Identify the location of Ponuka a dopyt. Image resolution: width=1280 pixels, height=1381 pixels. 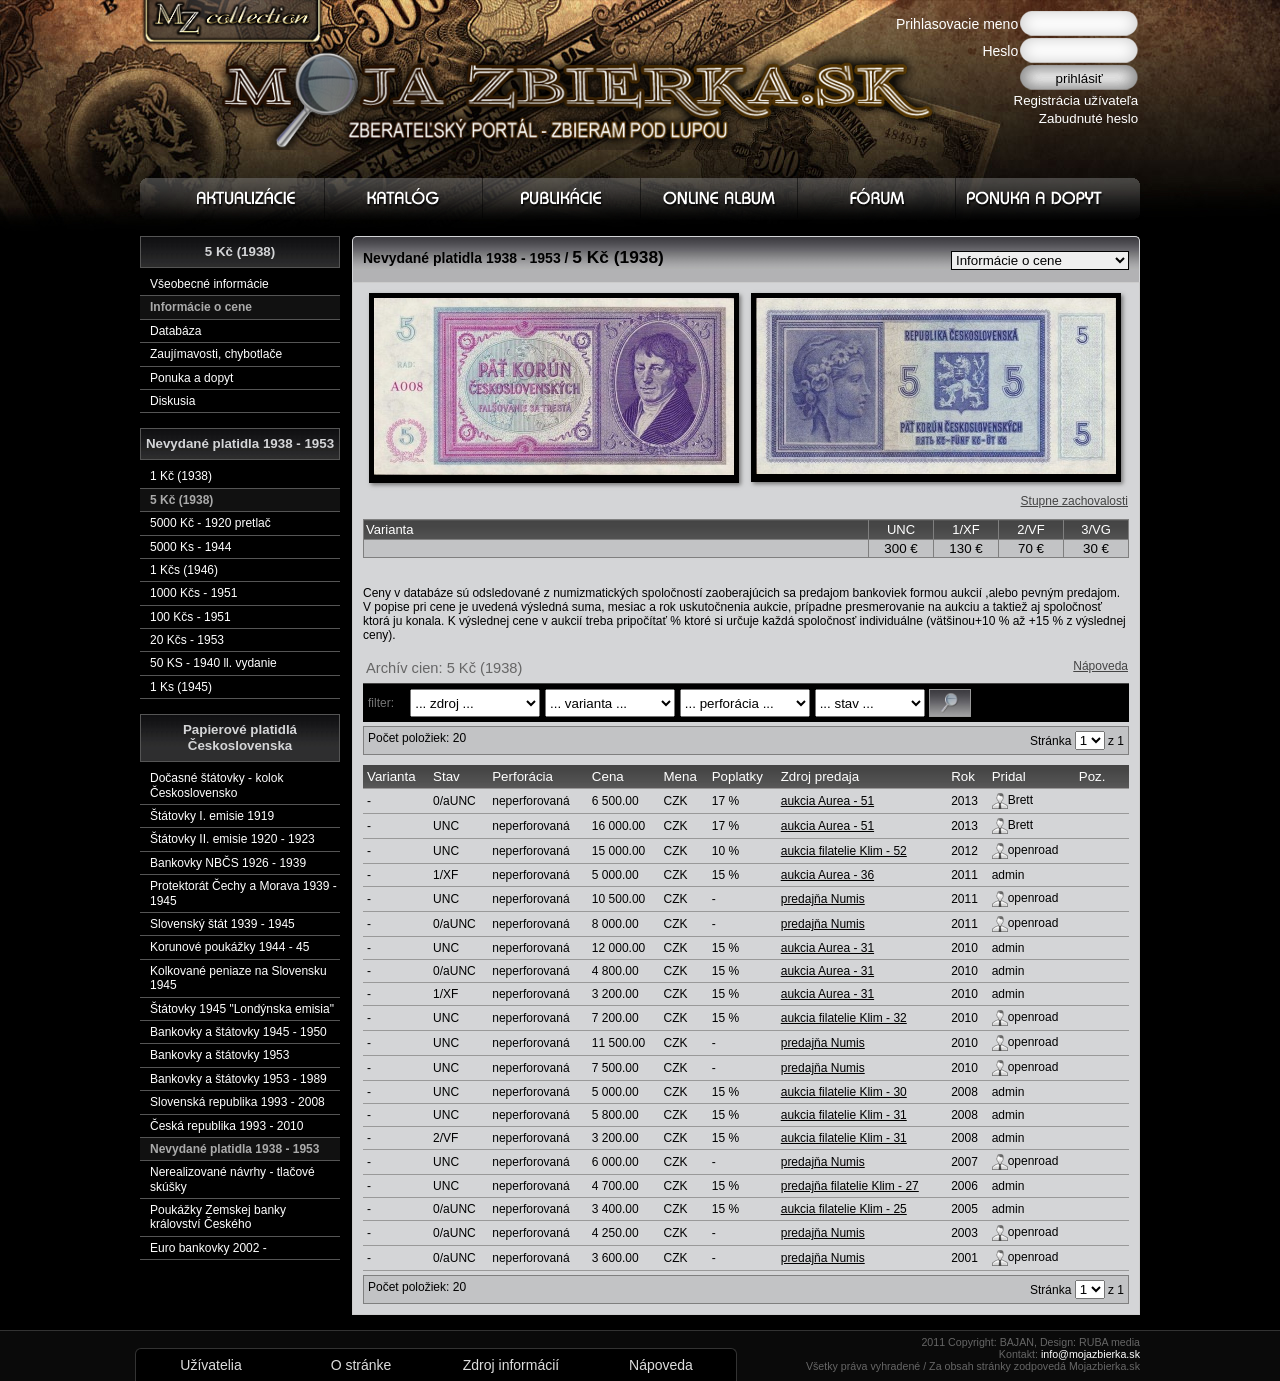
(191, 378).